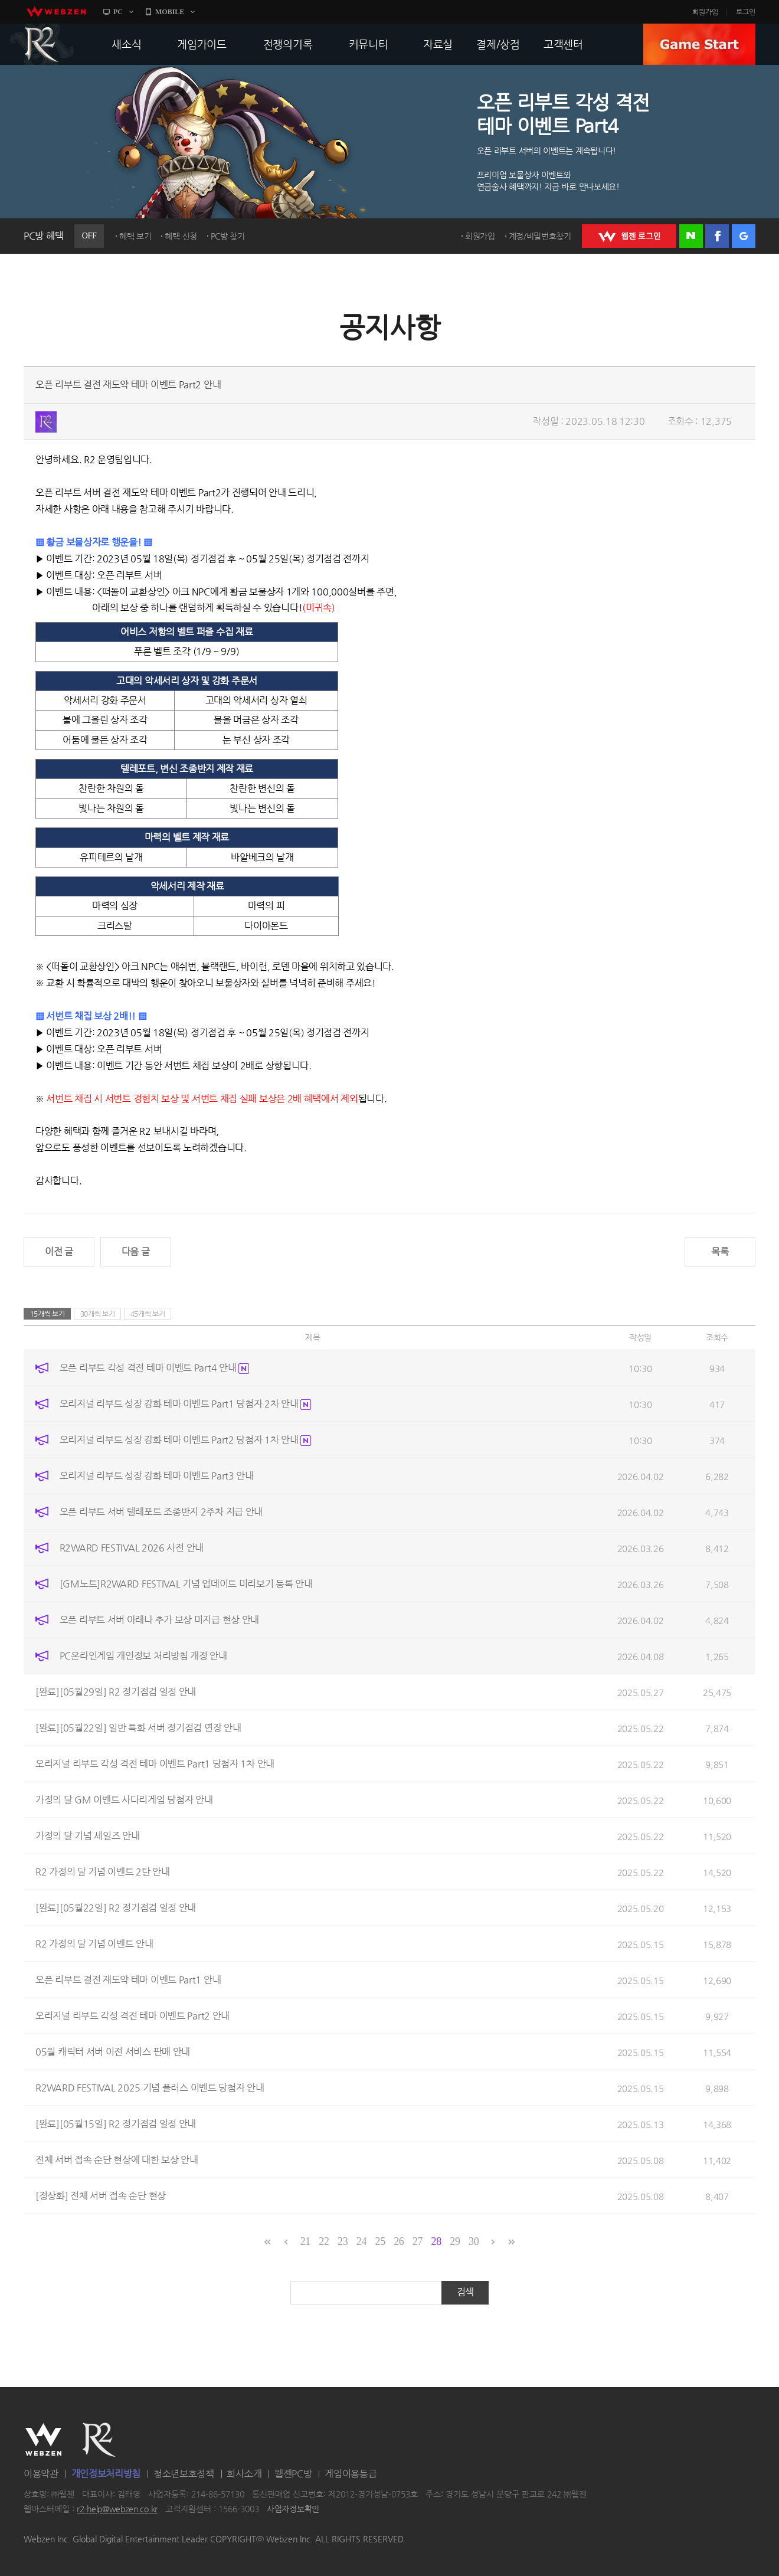 Image resolution: width=779 pixels, height=2576 pixels. What do you see at coordinates (116, 2159) in the screenshot?
I see `전체 서버 접속 순단 현상에 대한 보상 안내` at bounding box center [116, 2159].